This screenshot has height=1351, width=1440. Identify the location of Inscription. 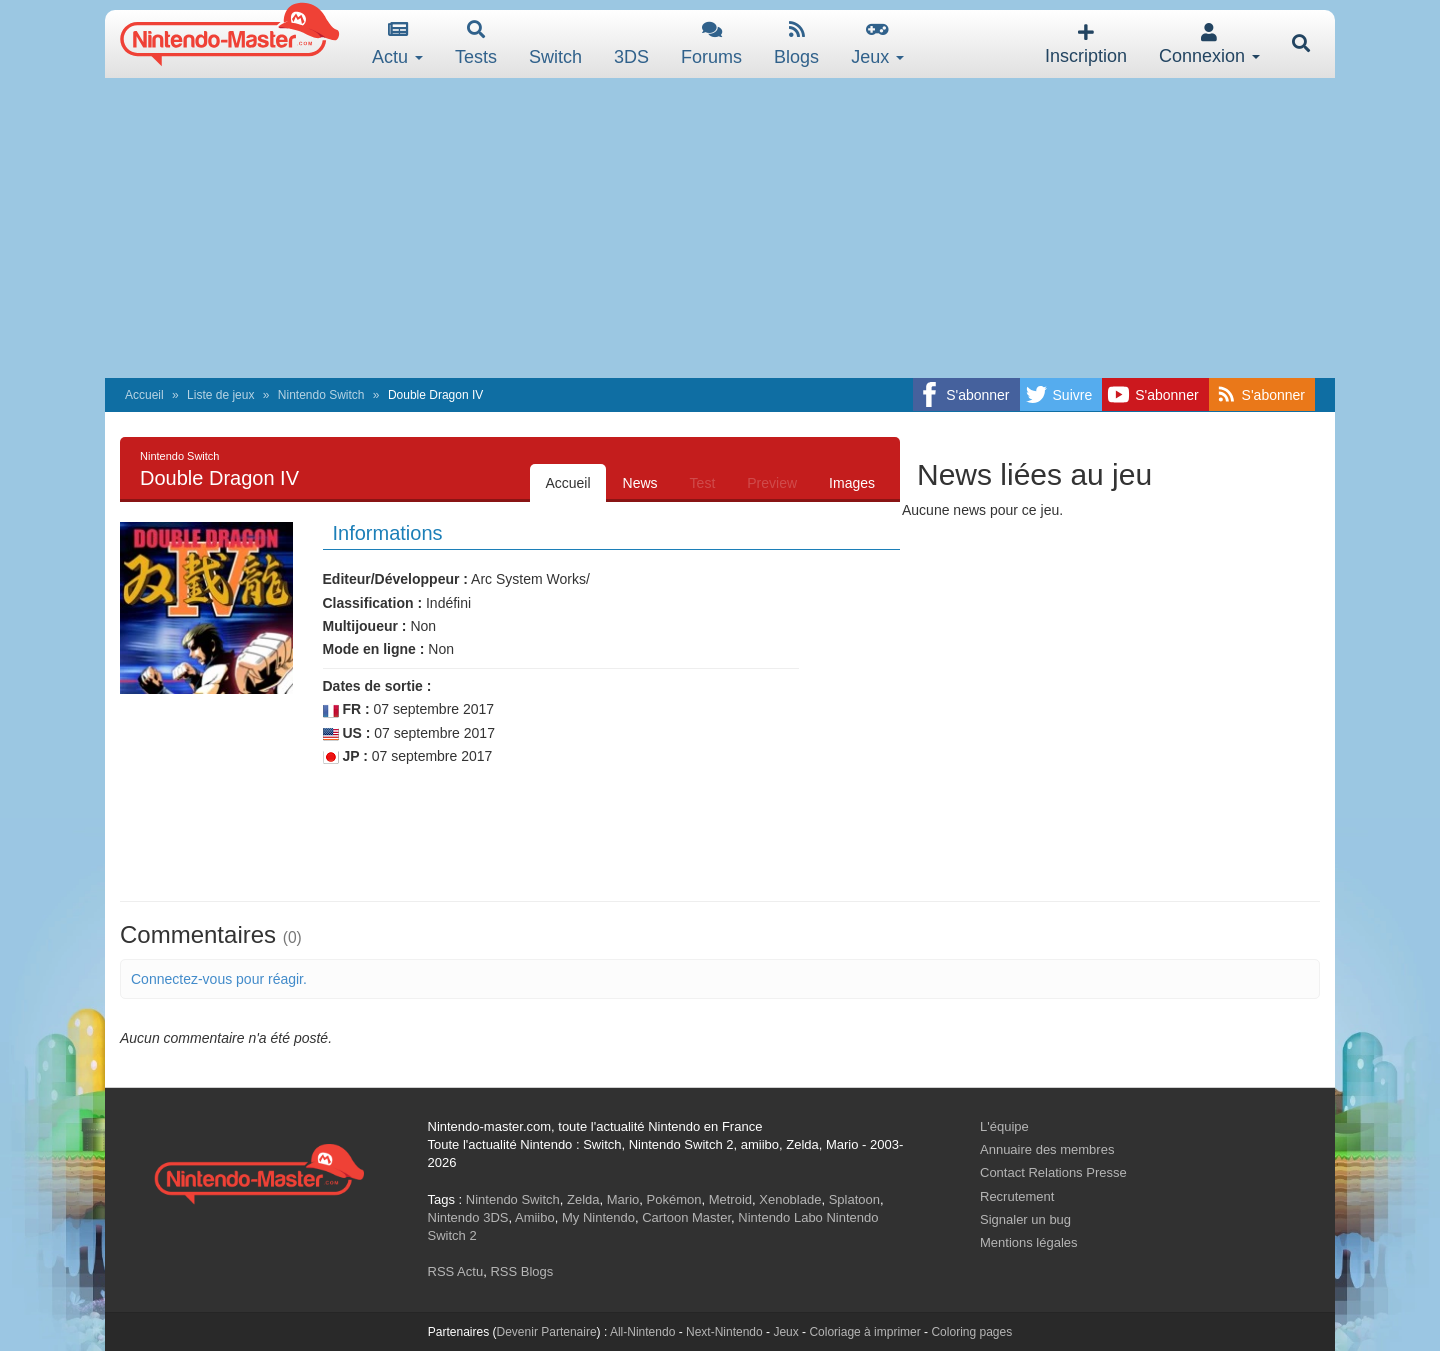
(1086, 44).